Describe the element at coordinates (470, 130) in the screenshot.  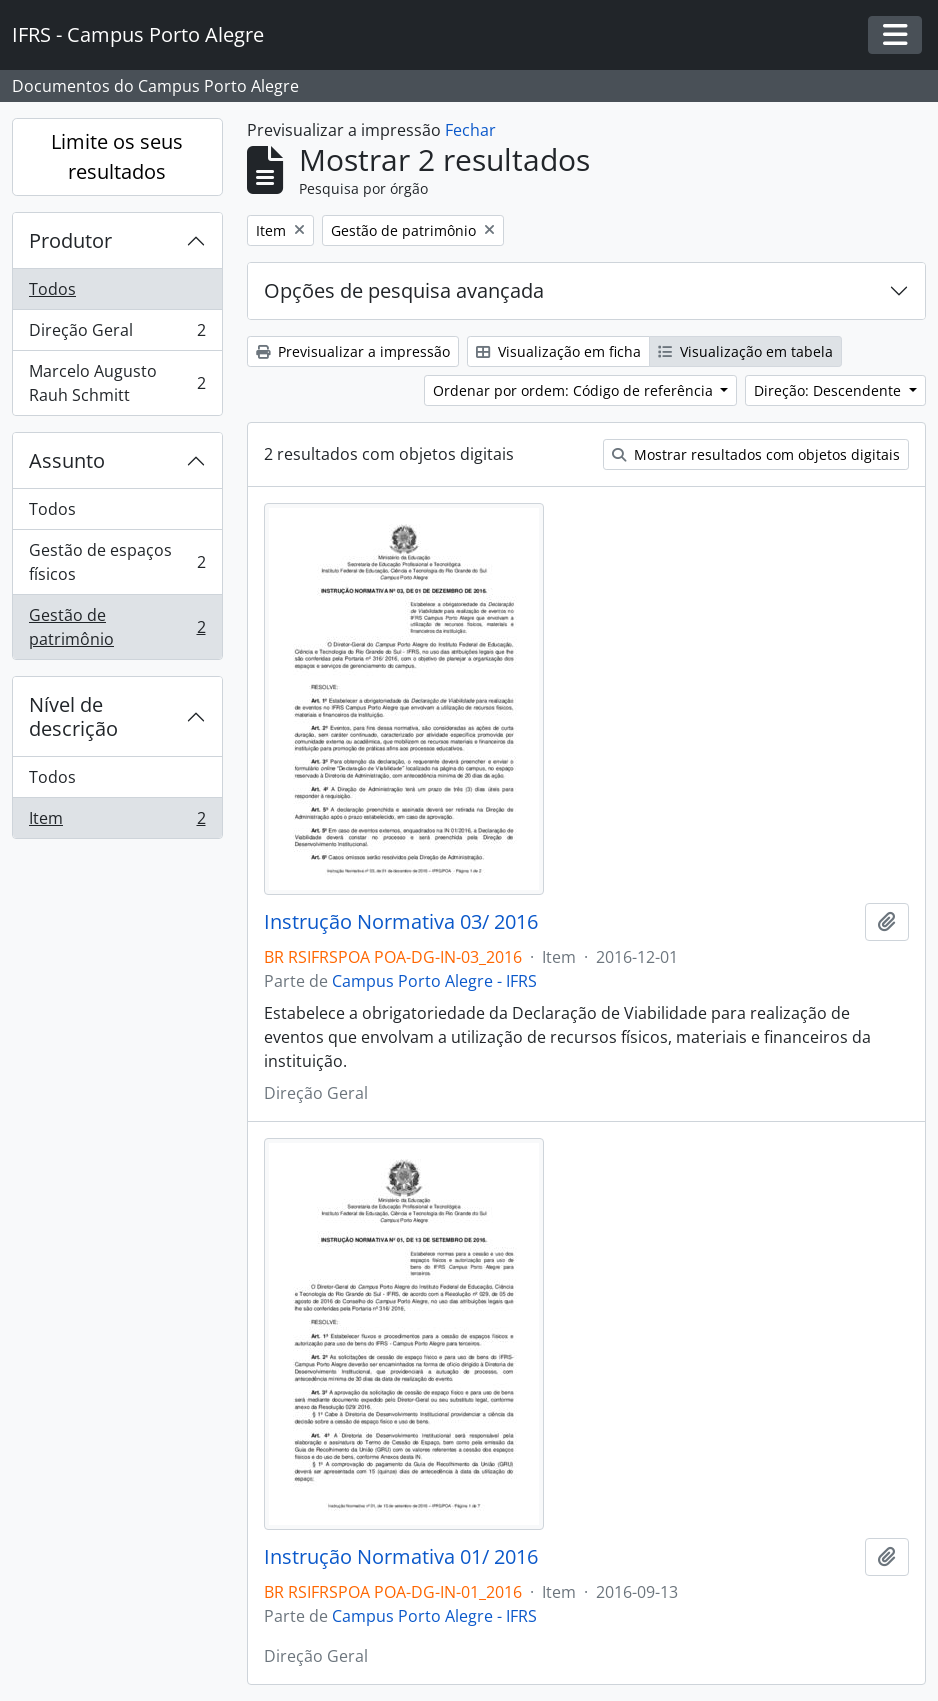
I see `Fechar` at that location.